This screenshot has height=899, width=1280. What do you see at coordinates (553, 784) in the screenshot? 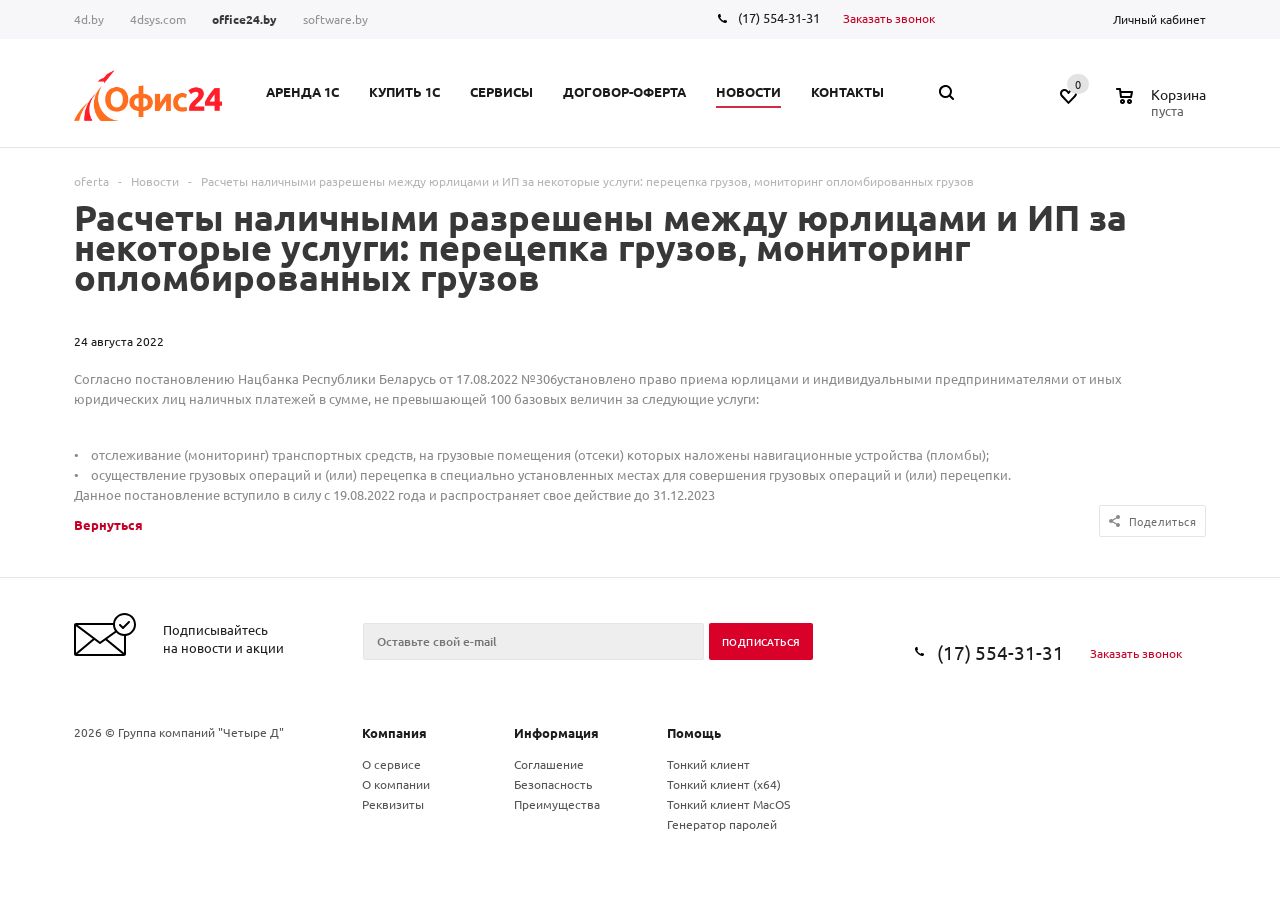
I see `Безопасность` at bounding box center [553, 784].